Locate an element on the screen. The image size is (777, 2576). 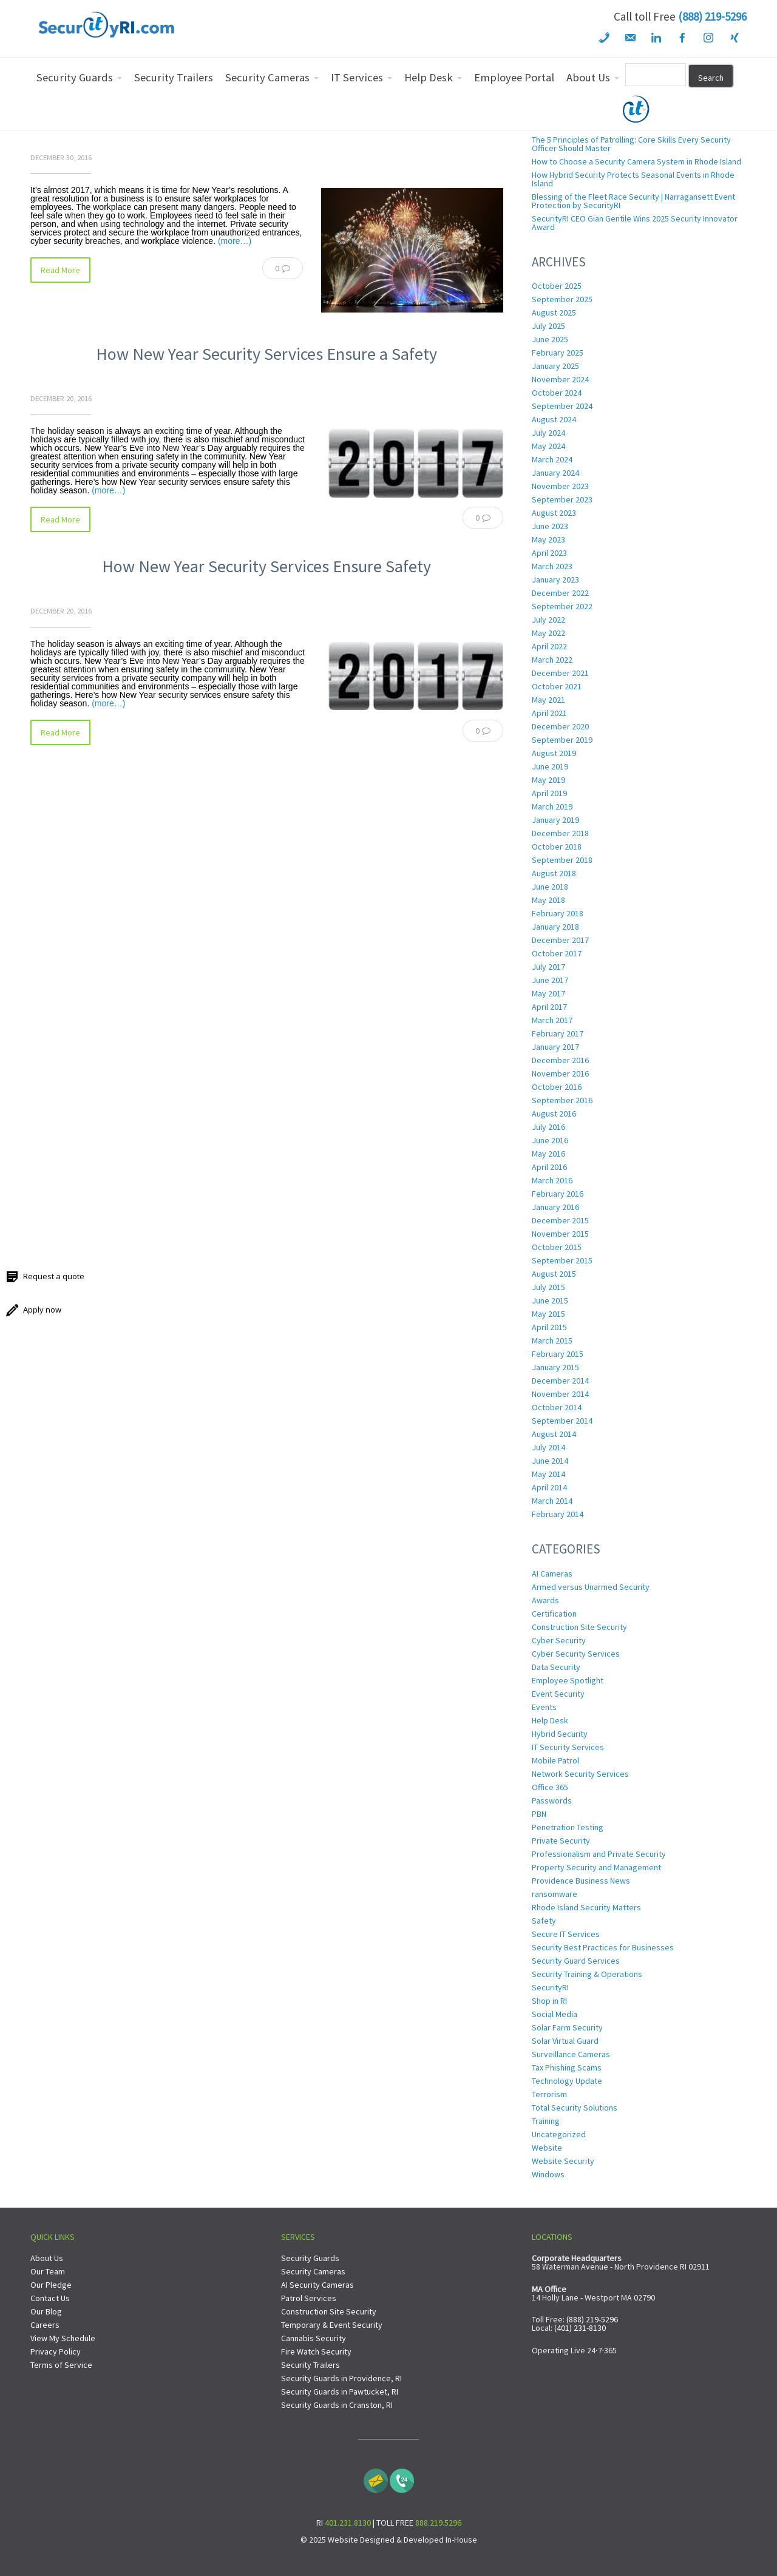
June 2018 is located at coordinates (550, 886).